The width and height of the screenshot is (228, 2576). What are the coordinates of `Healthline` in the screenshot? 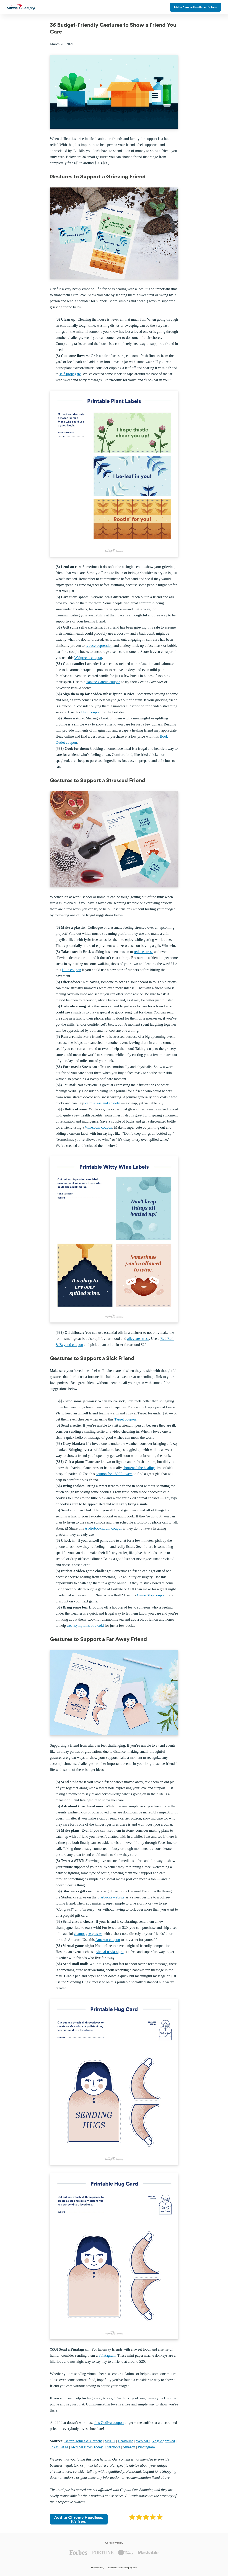 It's located at (125, 2441).